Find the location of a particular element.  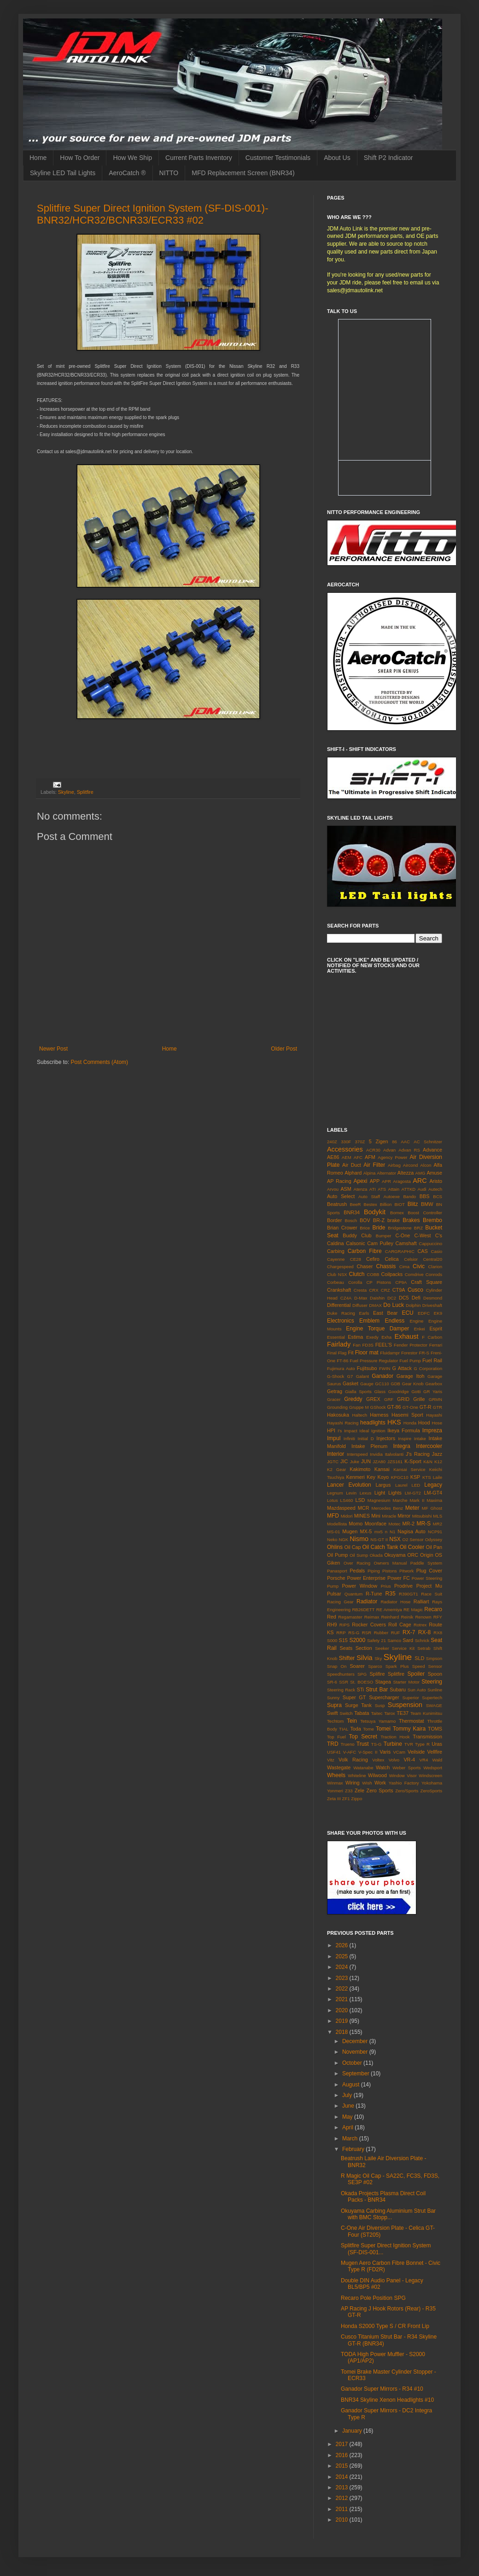

Hood is located at coordinates (424, 1422).